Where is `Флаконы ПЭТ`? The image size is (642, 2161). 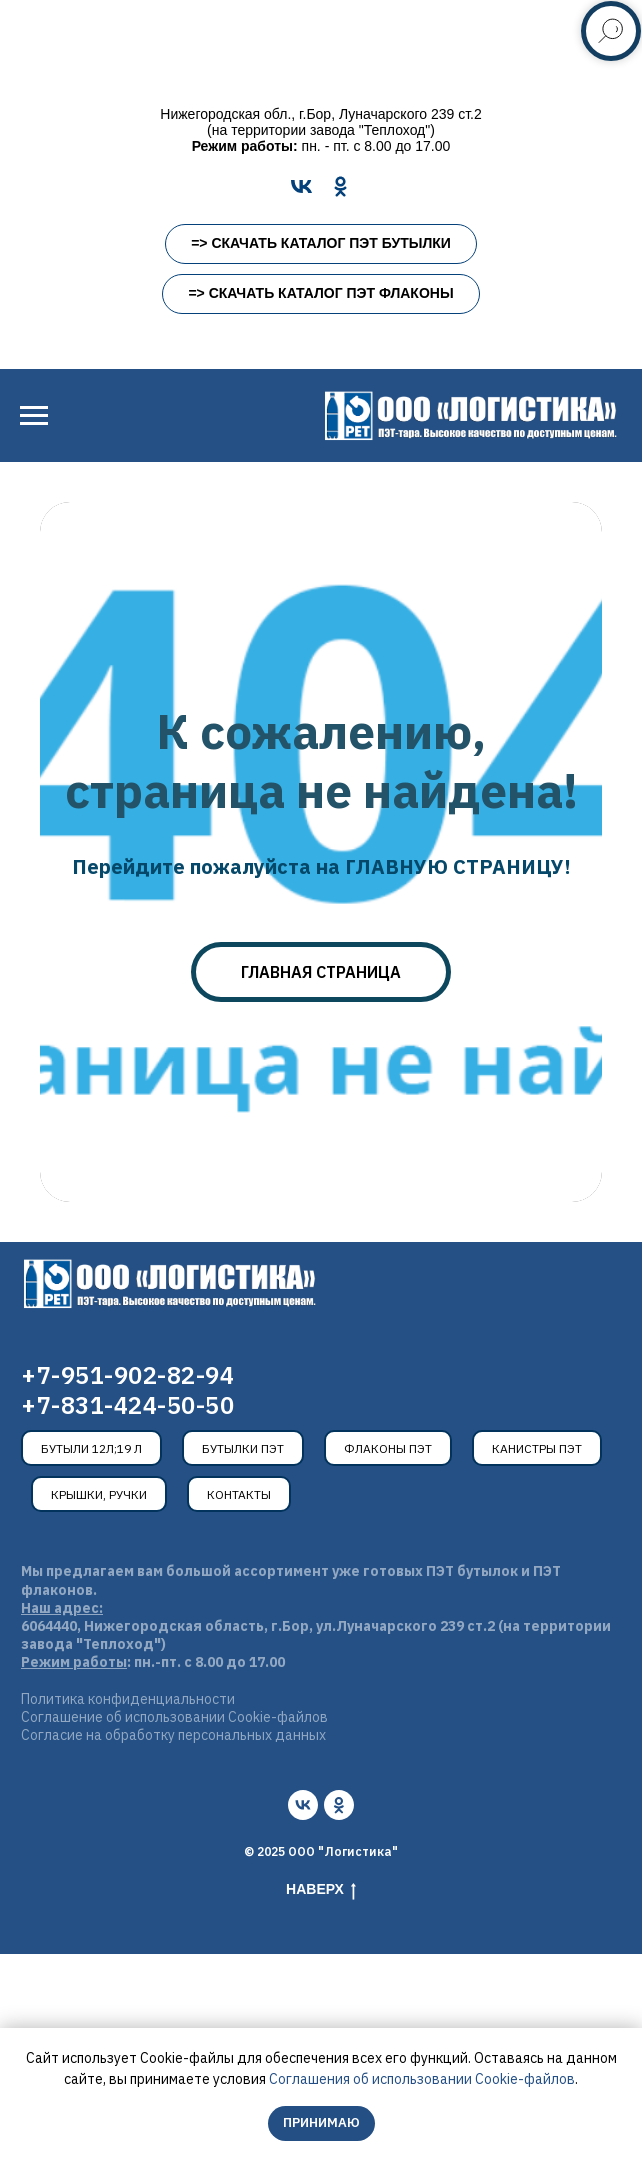
Флаконы ПЭТ is located at coordinates (388, 1448).